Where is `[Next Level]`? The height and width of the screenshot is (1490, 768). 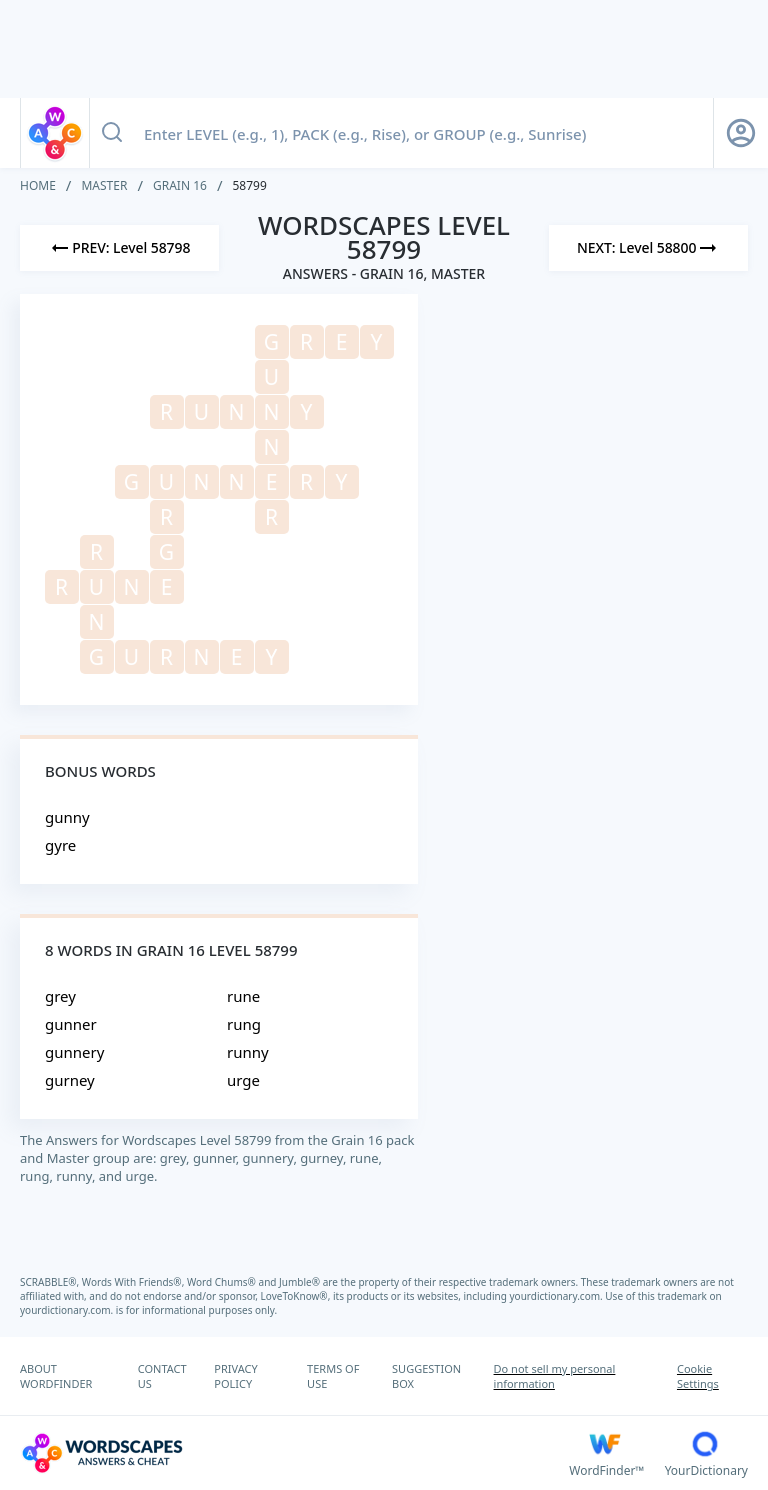 [Next Level] is located at coordinates (648, 248).